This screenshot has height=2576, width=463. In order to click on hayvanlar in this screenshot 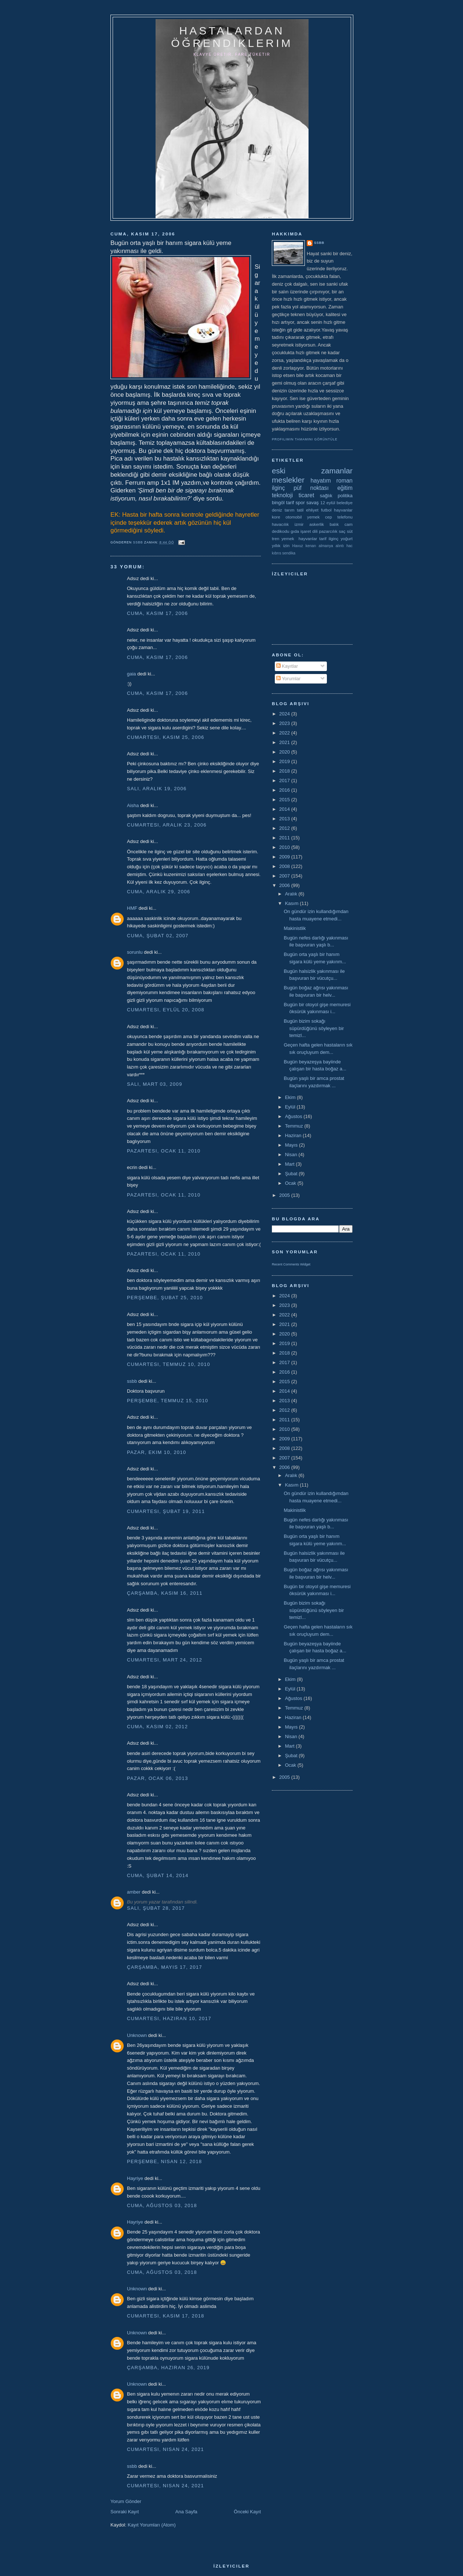, I will do `click(343, 509)`.